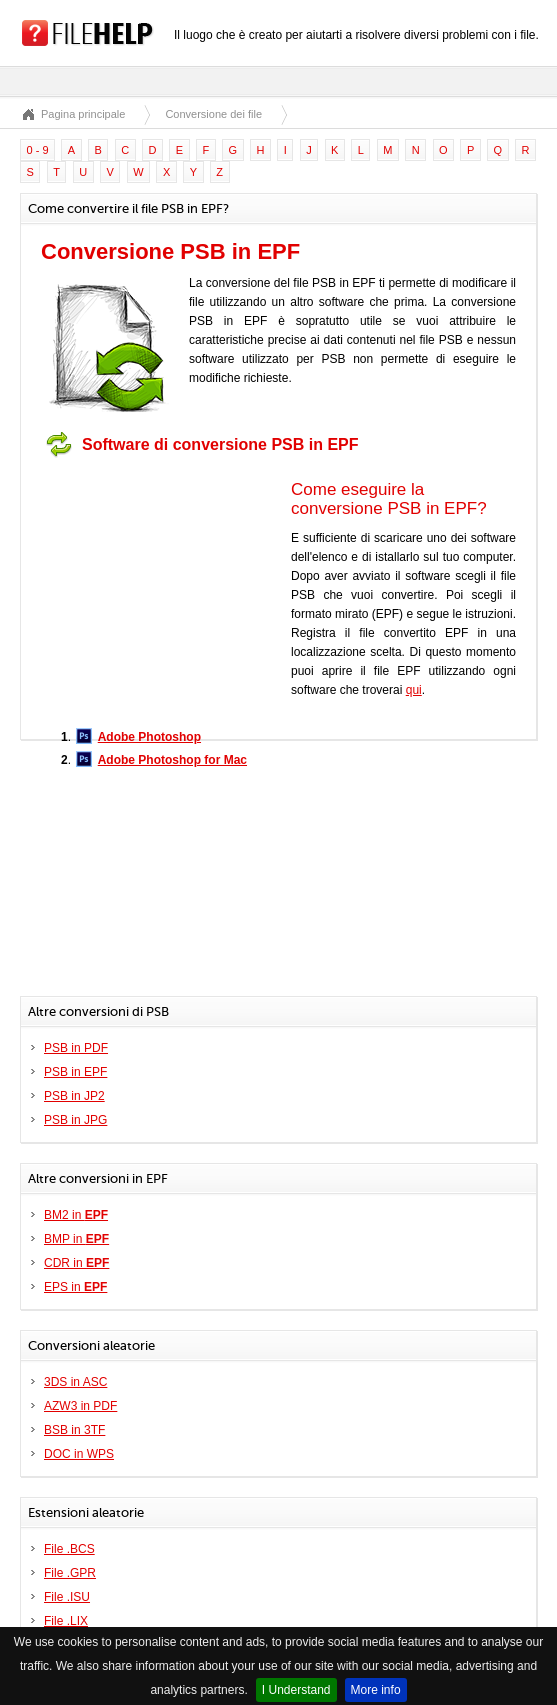 The image size is (557, 1705). Describe the element at coordinates (414, 690) in the screenshot. I see `qui` at that location.